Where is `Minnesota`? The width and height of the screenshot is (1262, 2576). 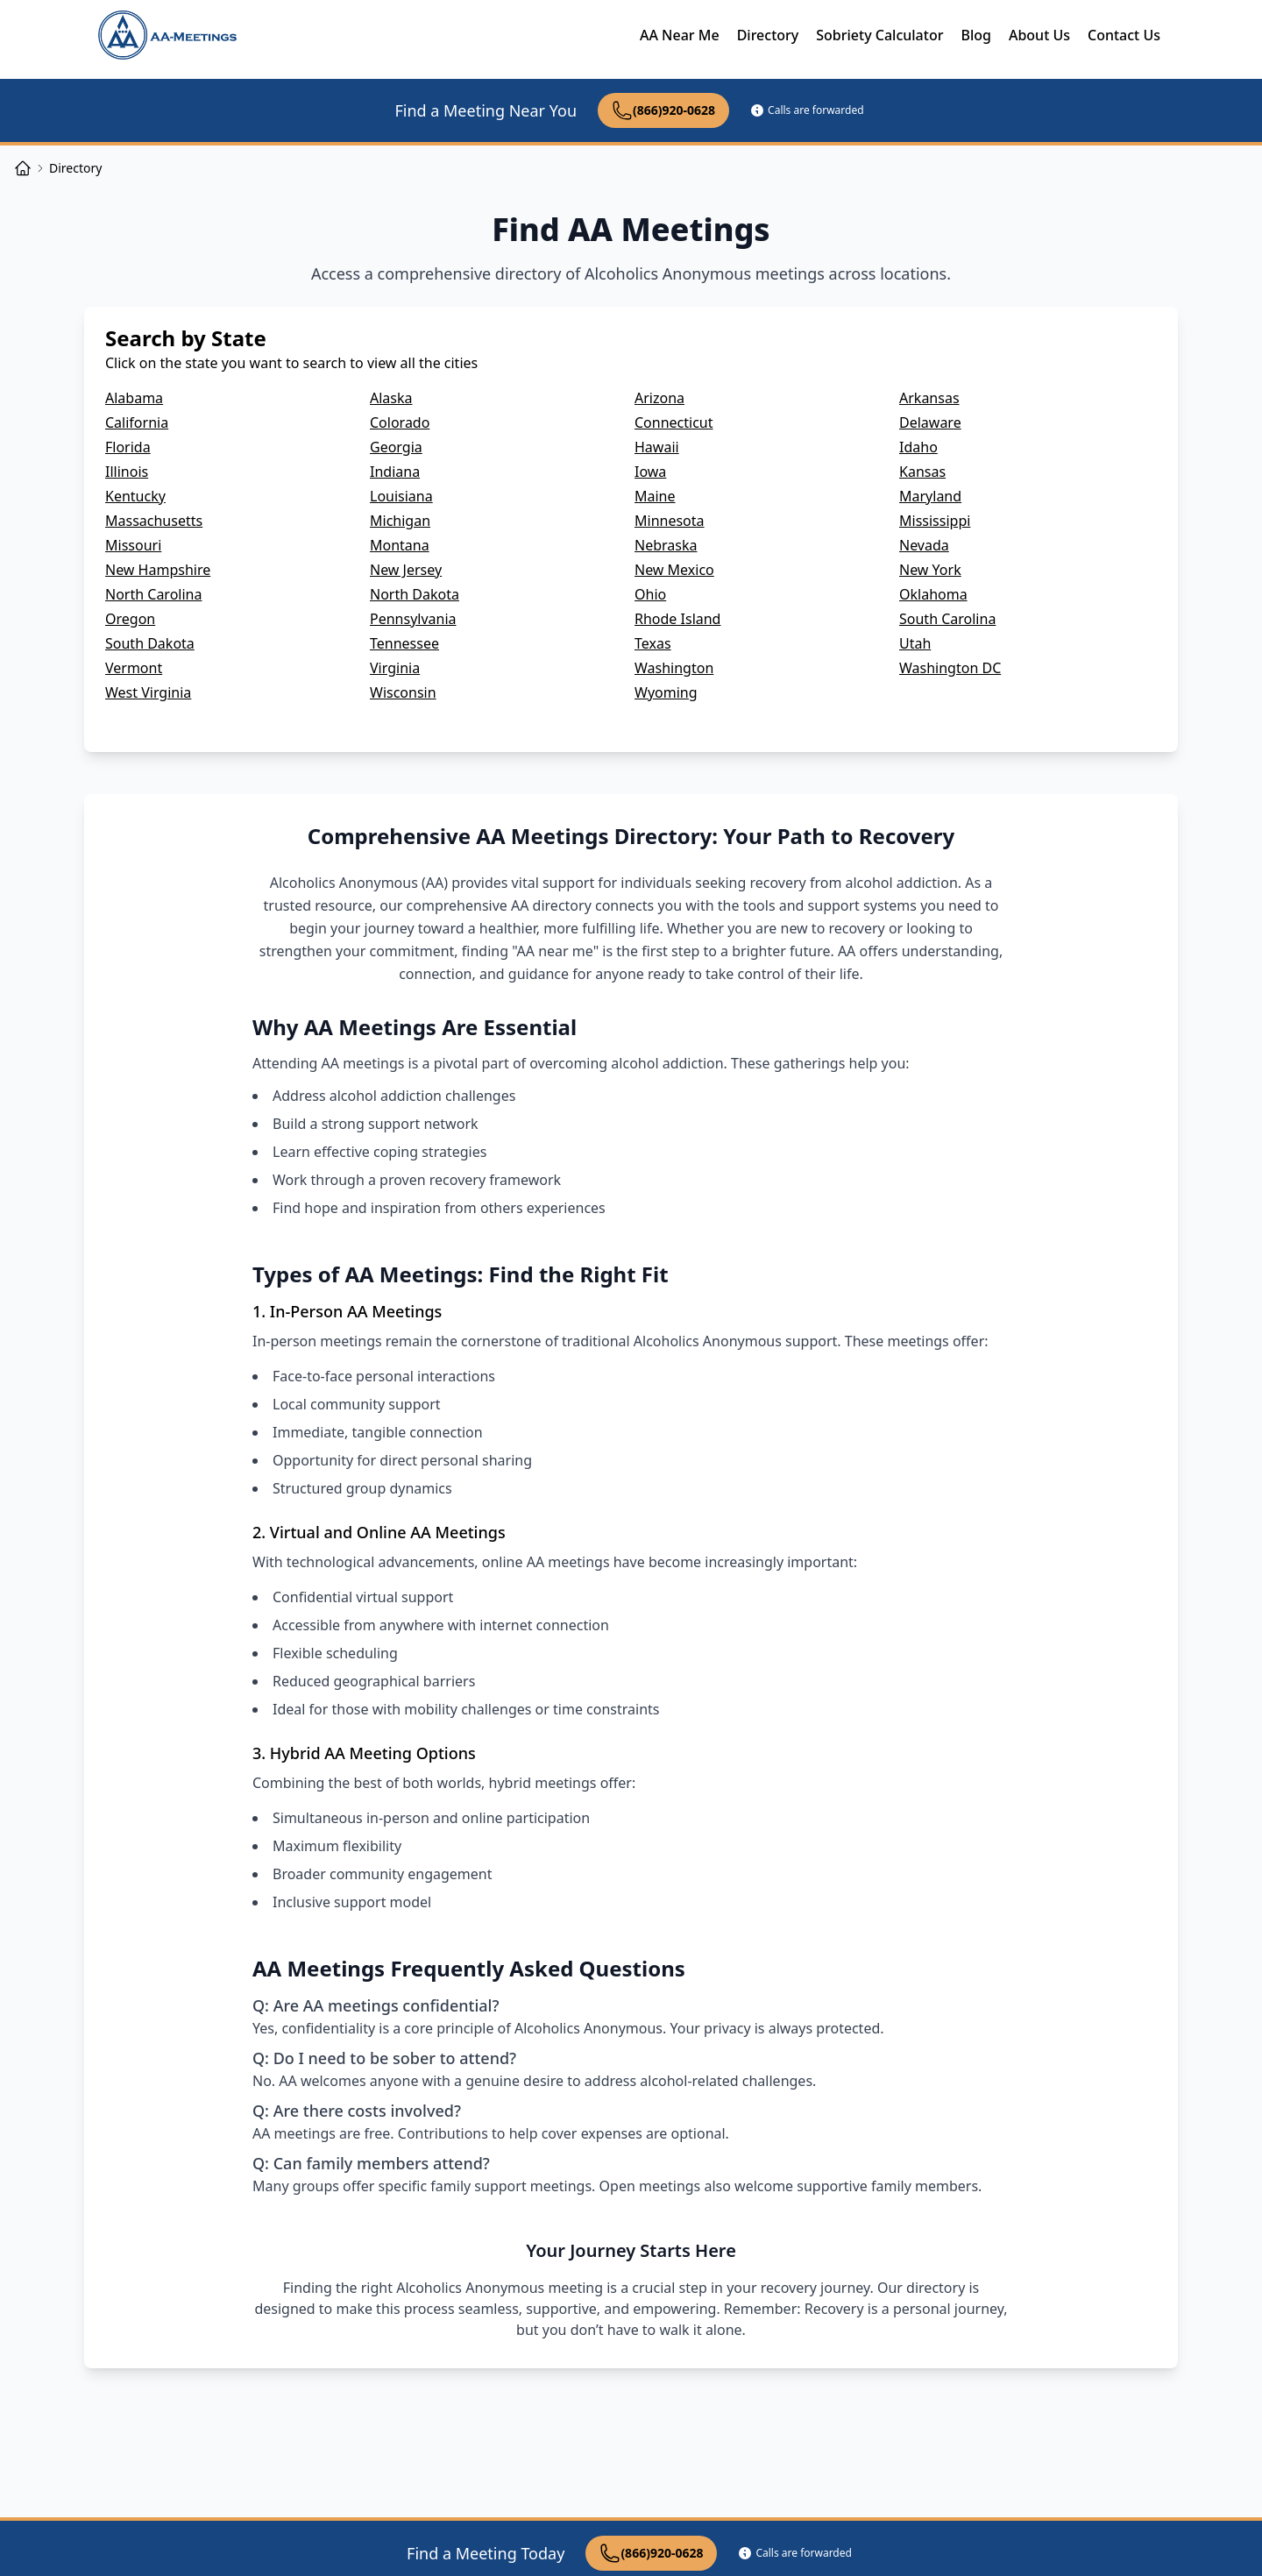 Minnesota is located at coordinates (670, 520).